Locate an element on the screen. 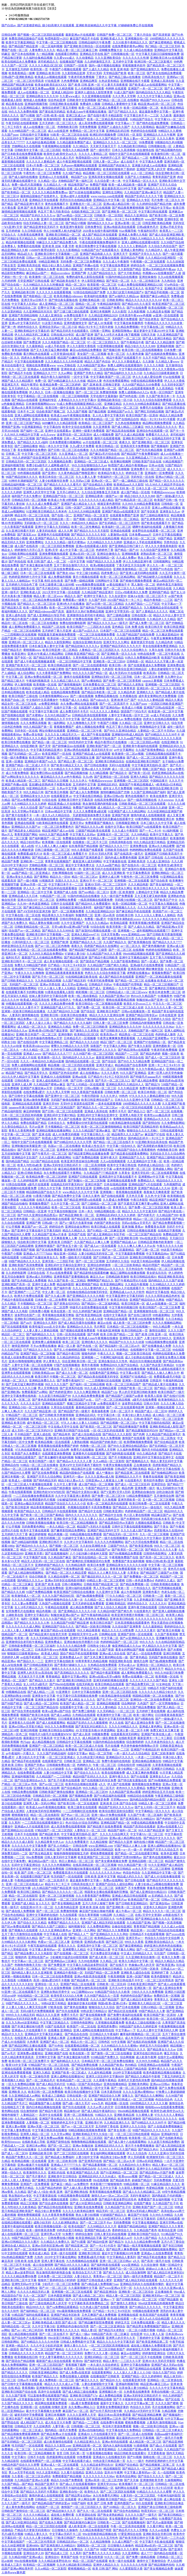 The width and height of the screenshot is (187, 2576). 色吊丝免费观看网站 is located at coordinates (116, 380).